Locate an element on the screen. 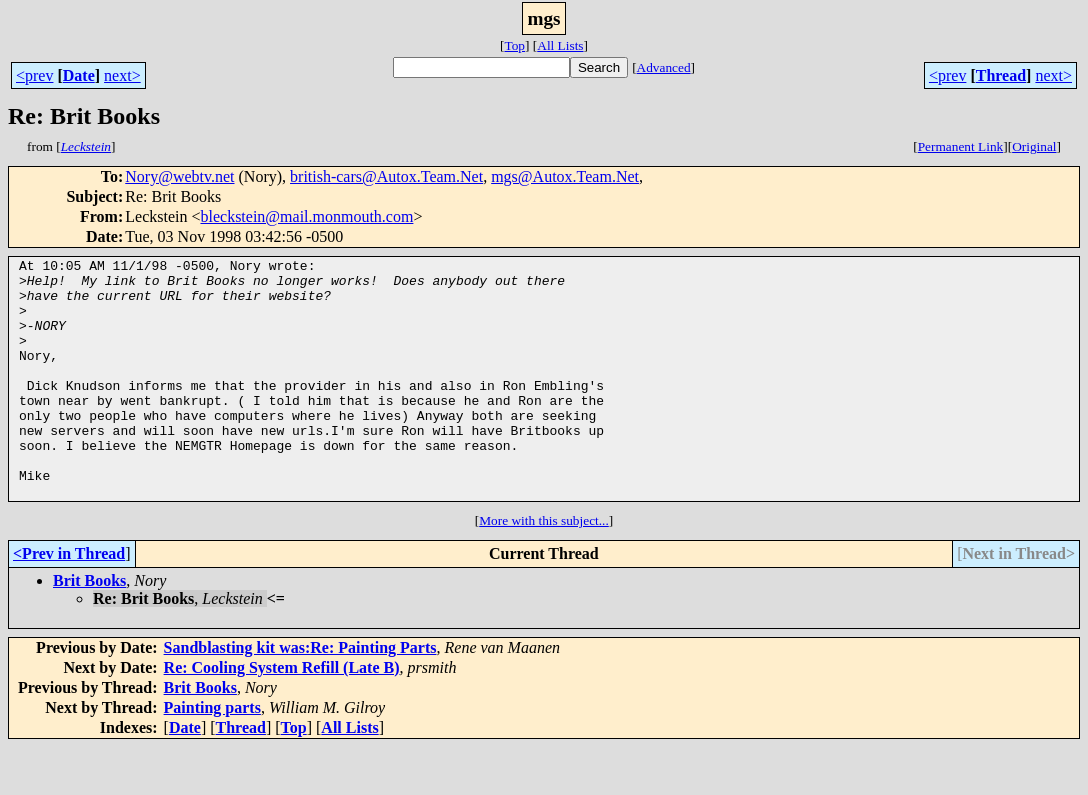 This screenshot has height=795, width=1088. Advanced is located at coordinates (664, 67).